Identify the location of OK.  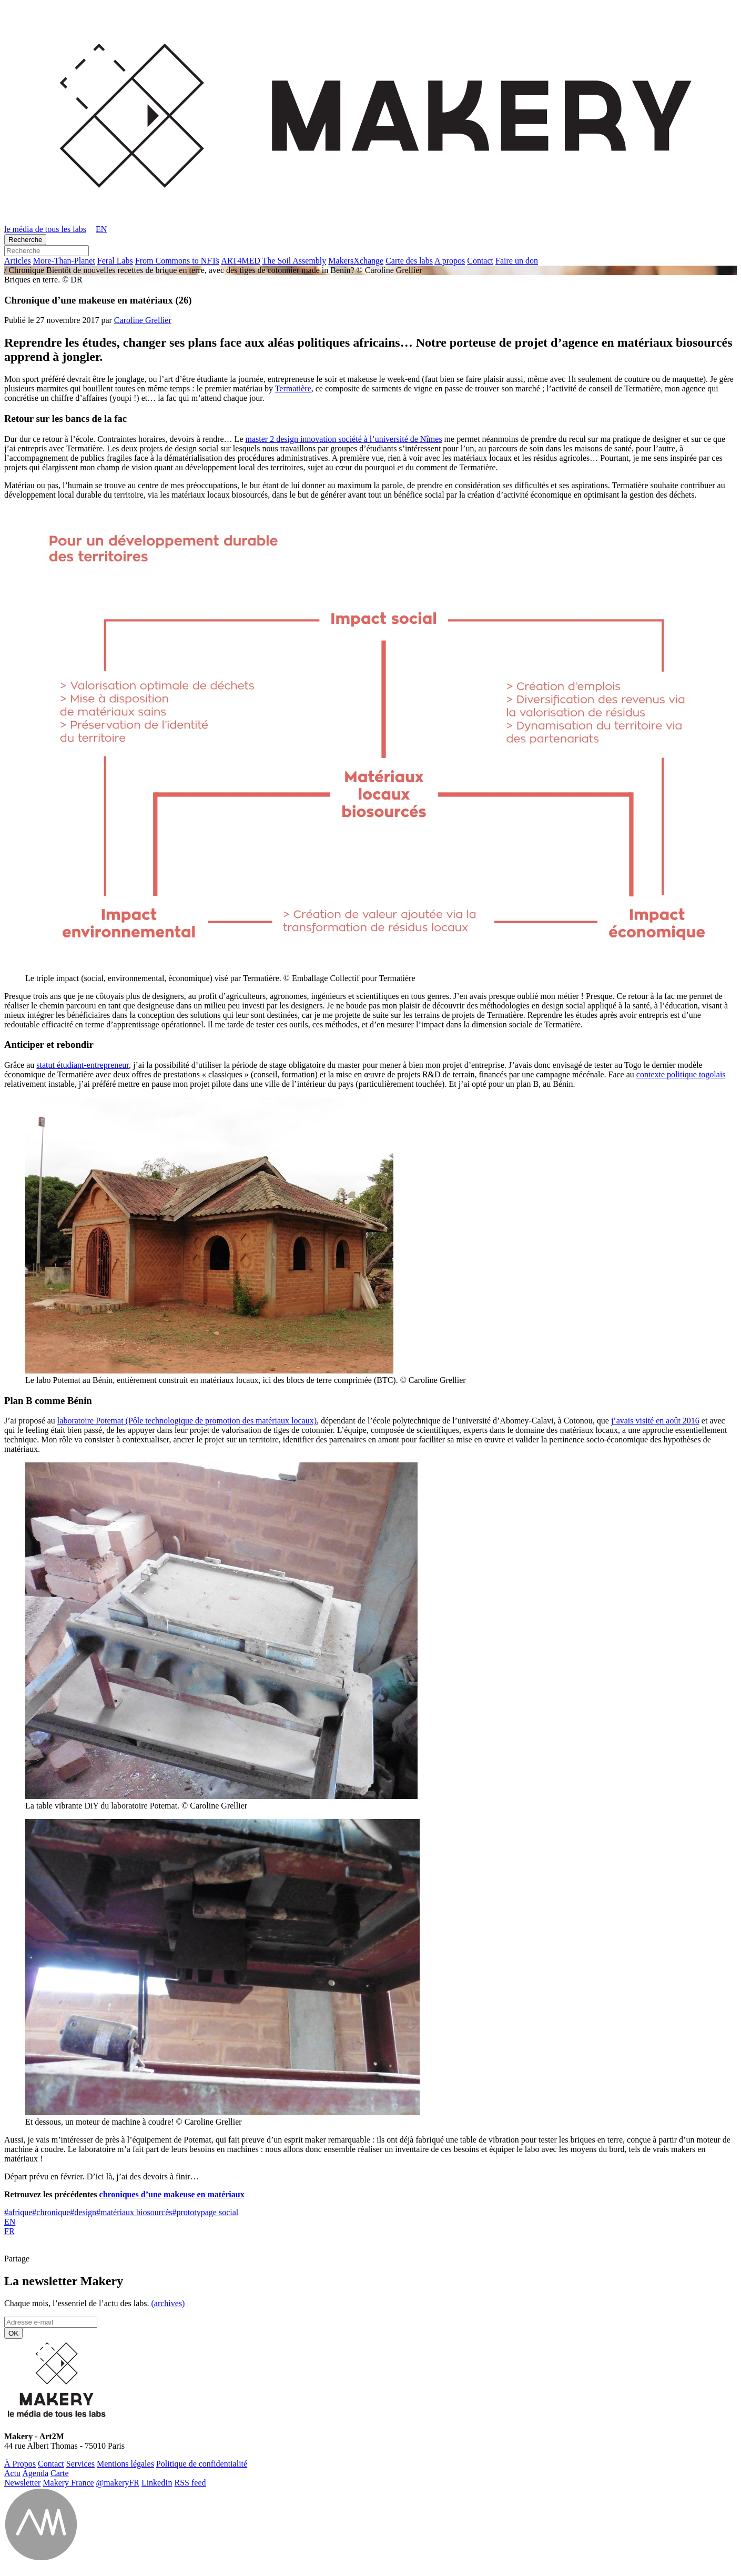
(13, 2333).